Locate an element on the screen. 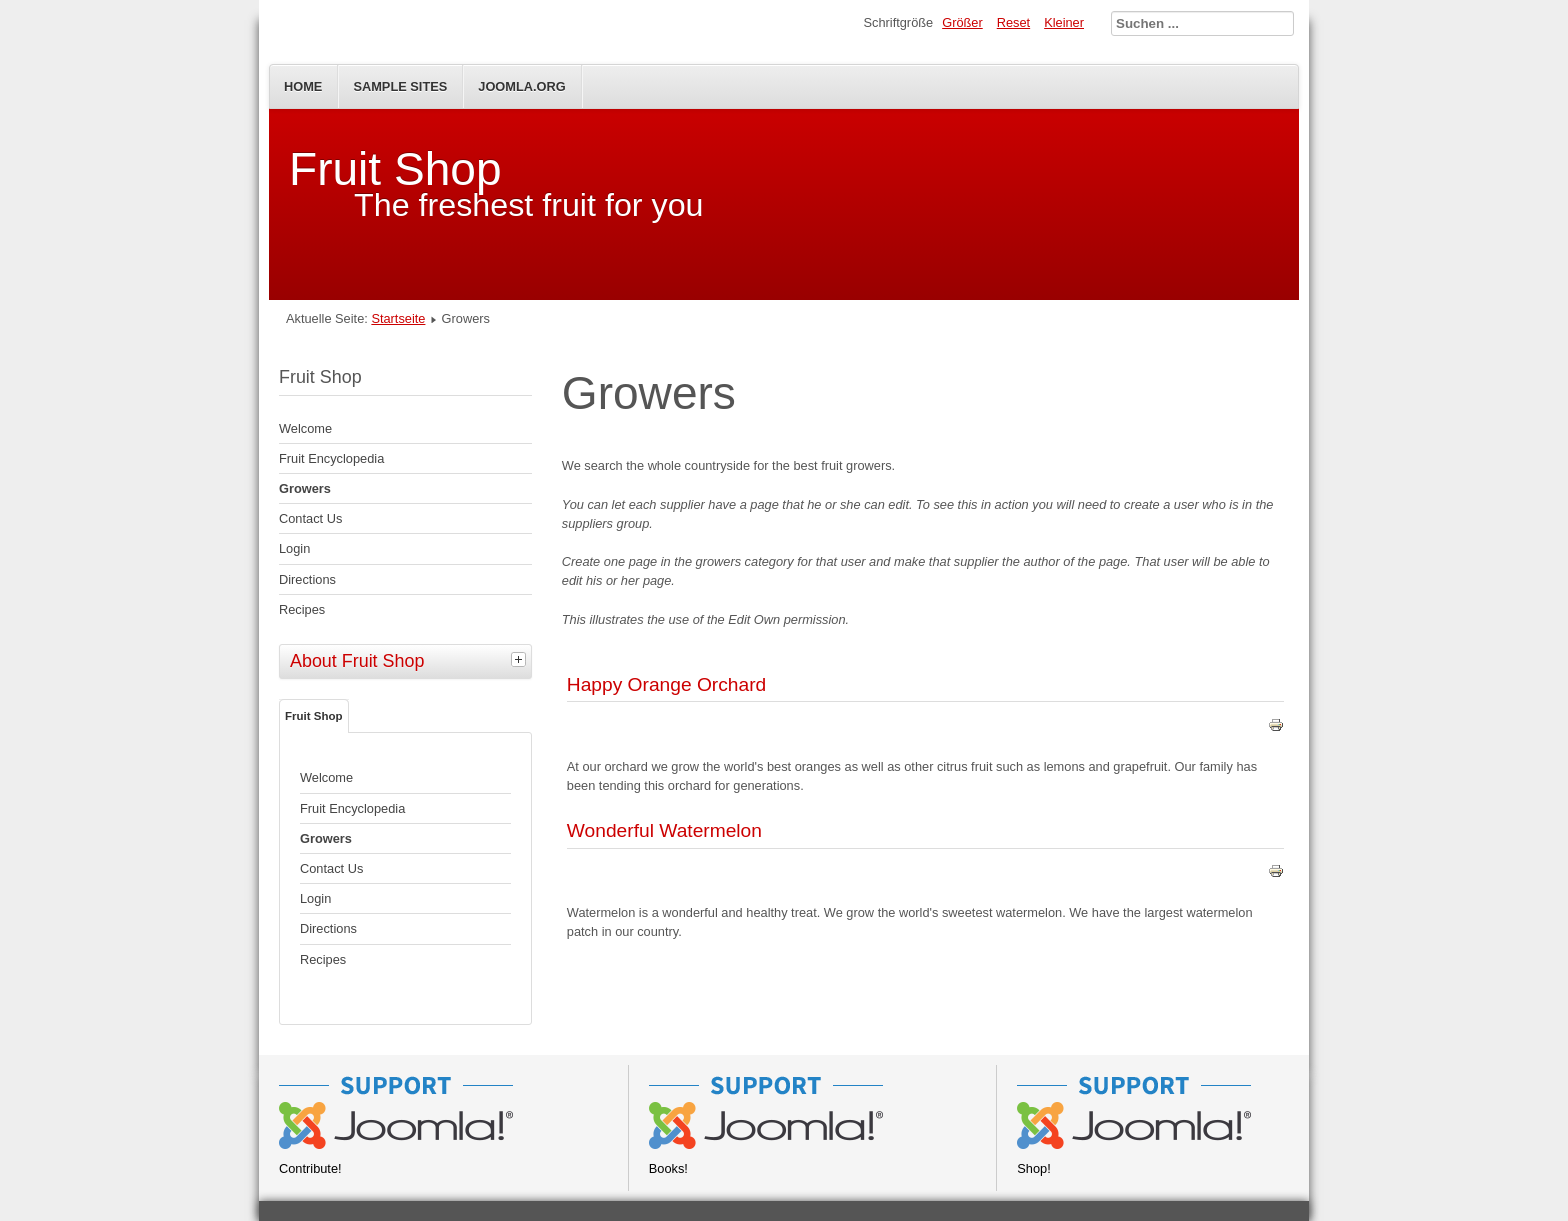  [tab] is located at coordinates (521, 659).